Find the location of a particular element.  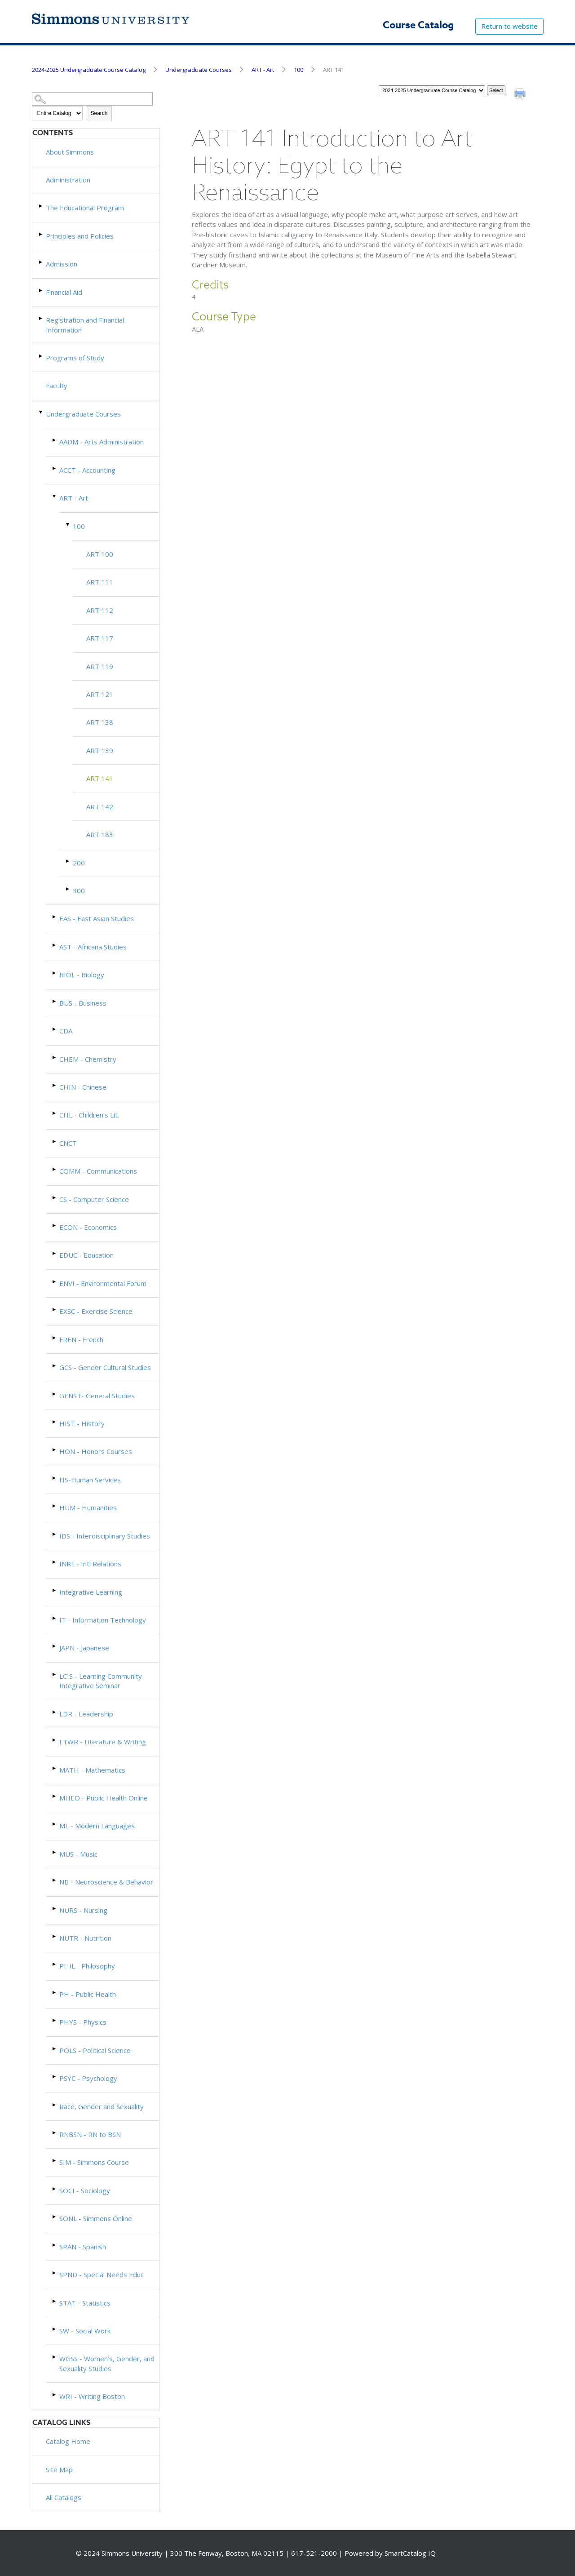

ART 183 is located at coordinates (99, 834).